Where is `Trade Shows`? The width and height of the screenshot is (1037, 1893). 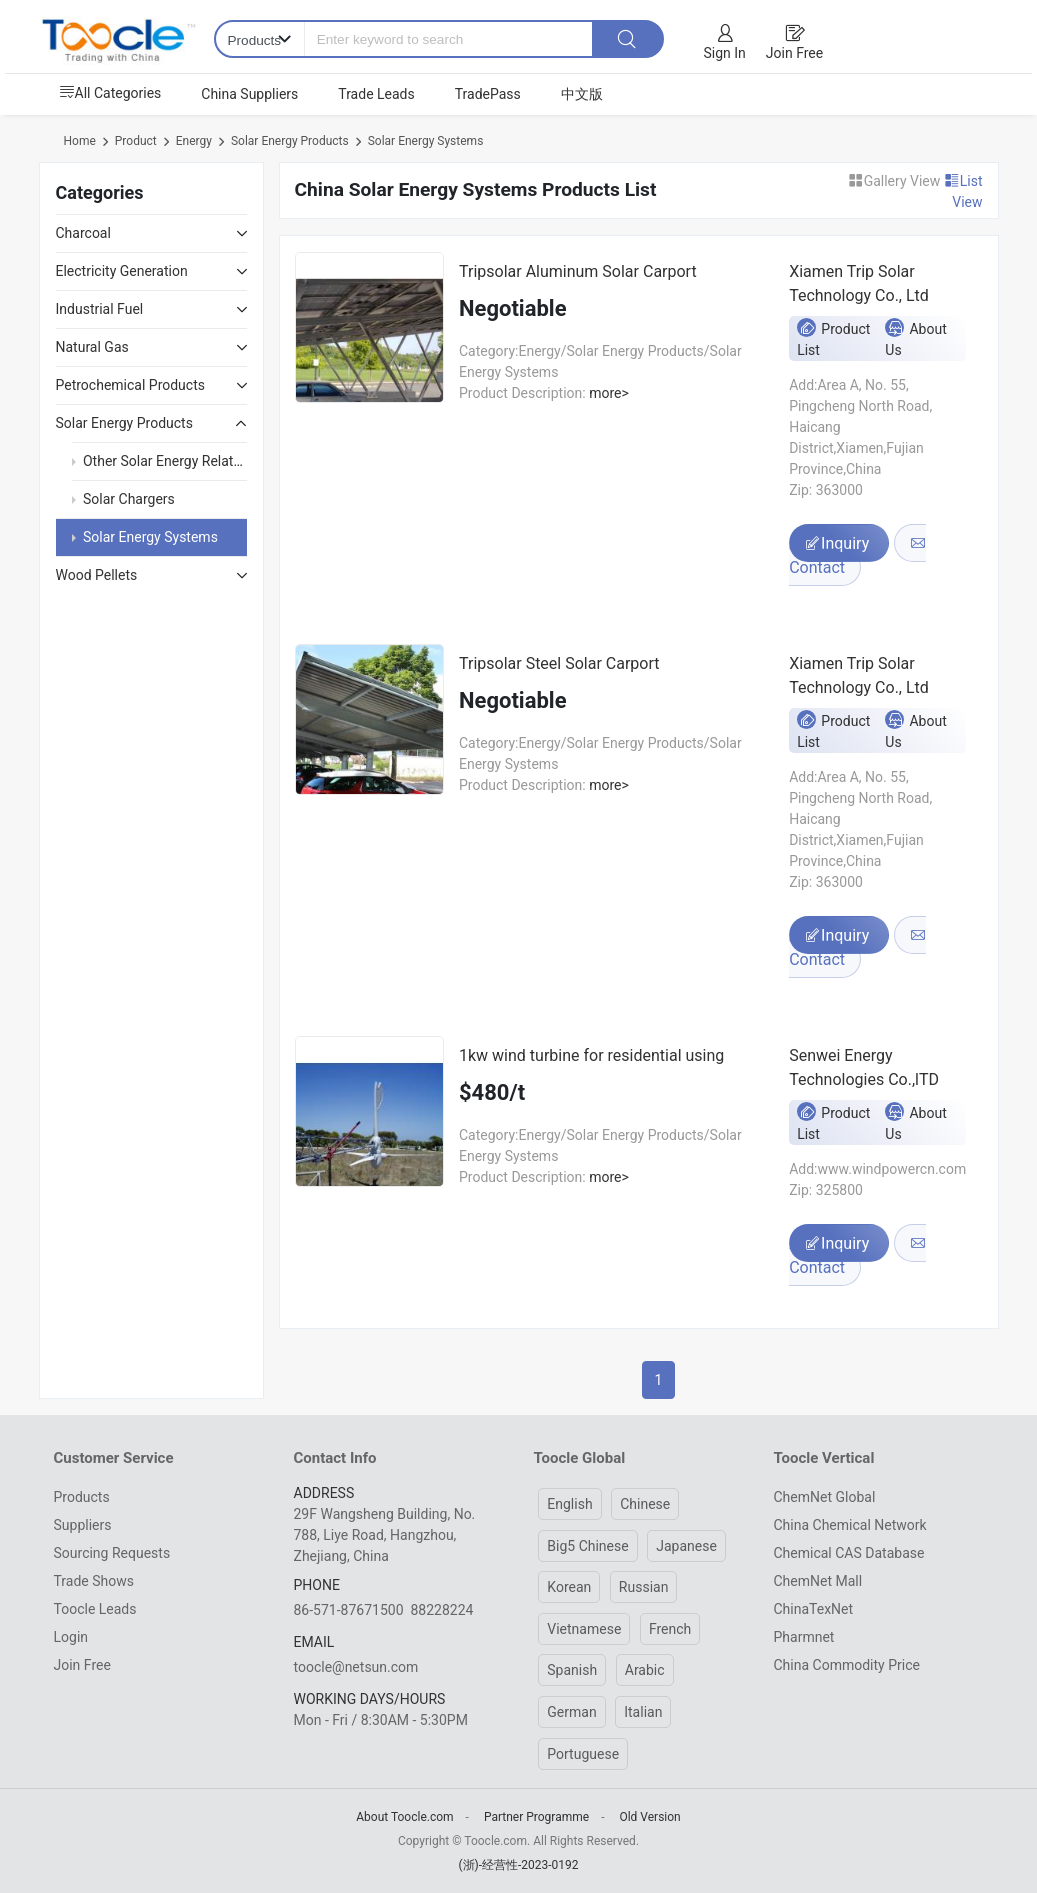 Trade Shows is located at coordinates (94, 1581).